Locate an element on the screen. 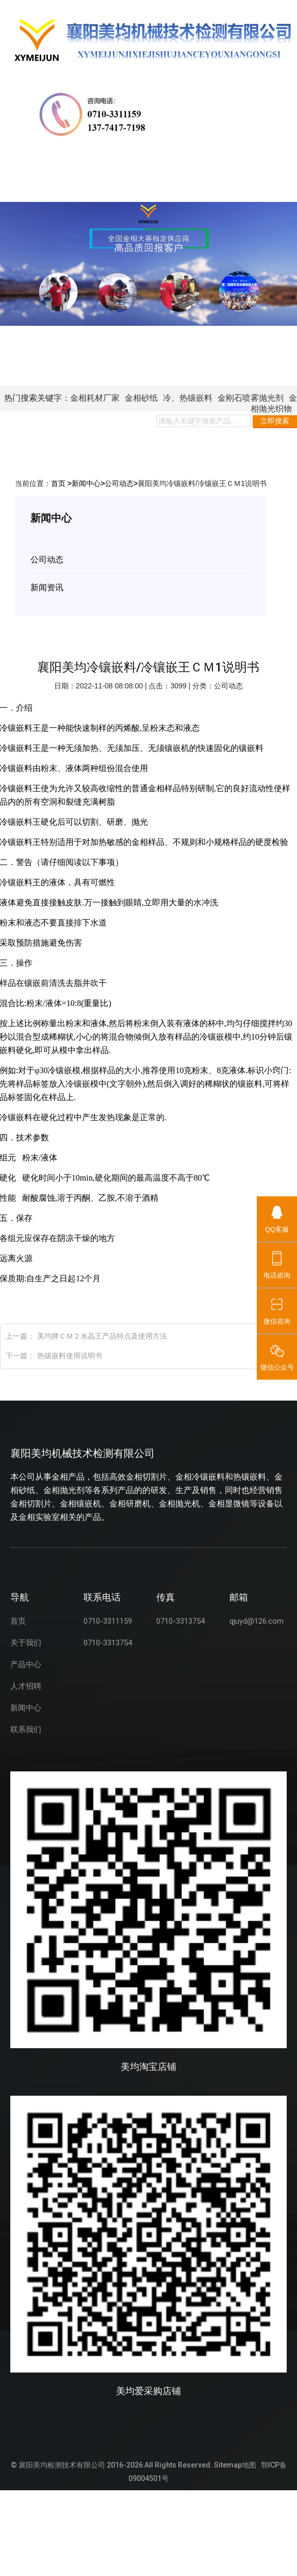  0710-3311159 is located at coordinates (108, 1621).